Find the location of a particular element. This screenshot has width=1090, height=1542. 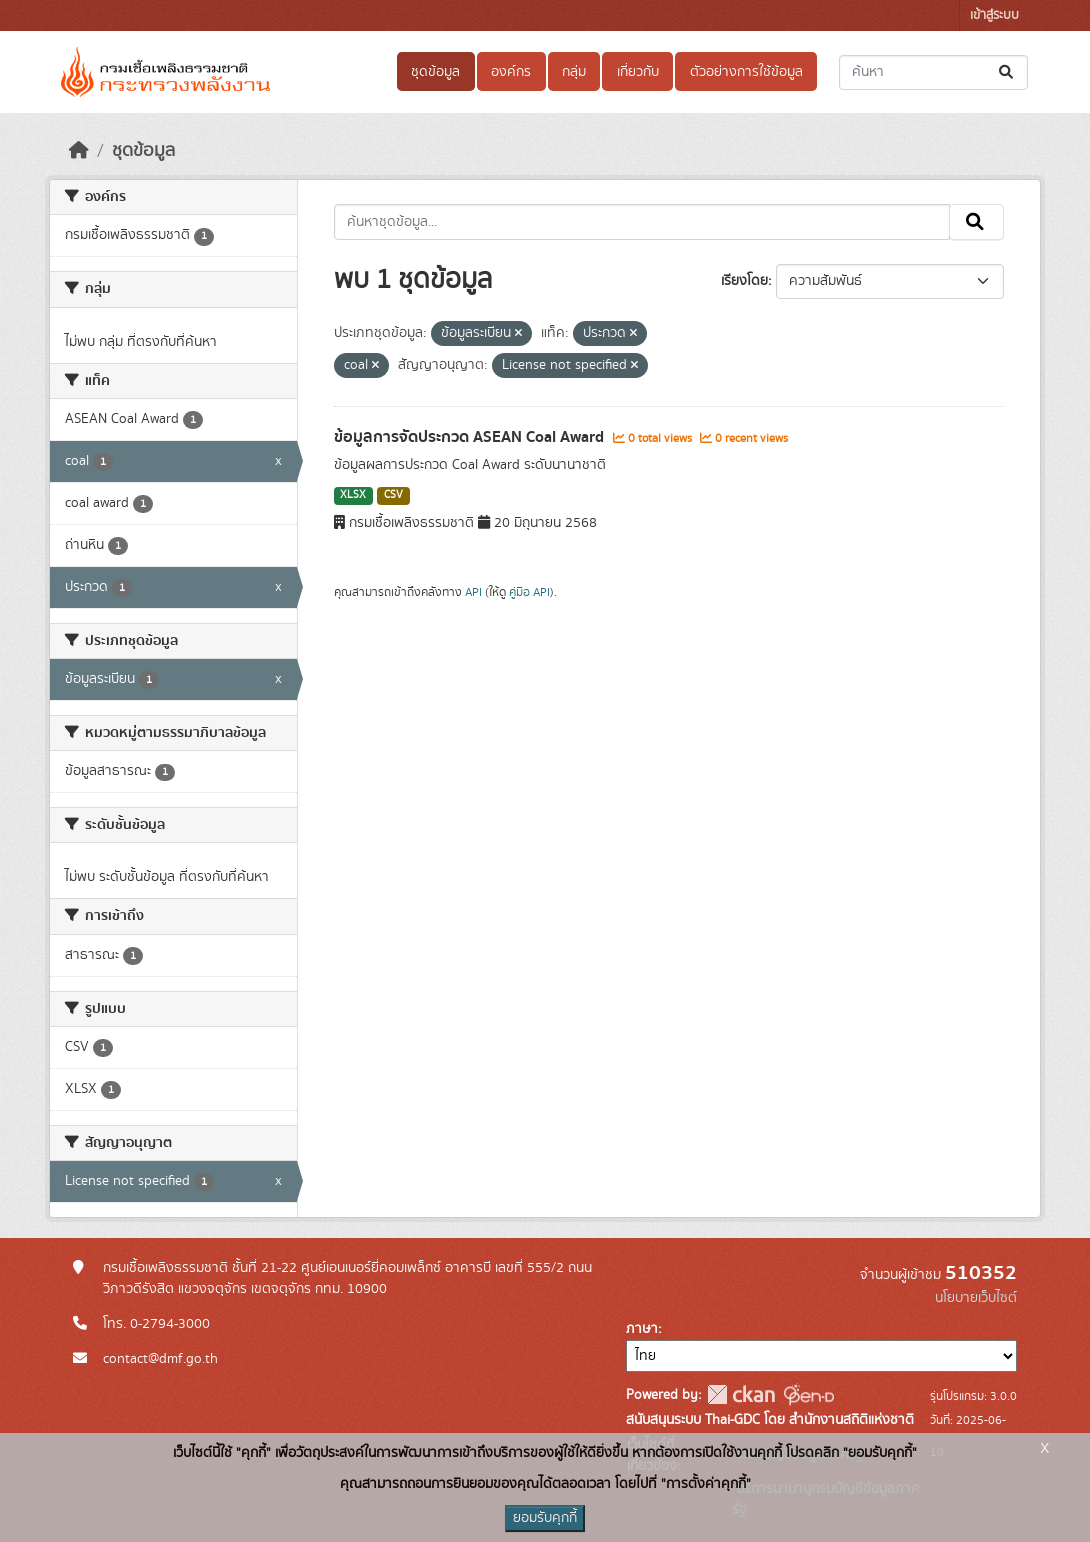

เรียงโดย is located at coordinates (744, 281).